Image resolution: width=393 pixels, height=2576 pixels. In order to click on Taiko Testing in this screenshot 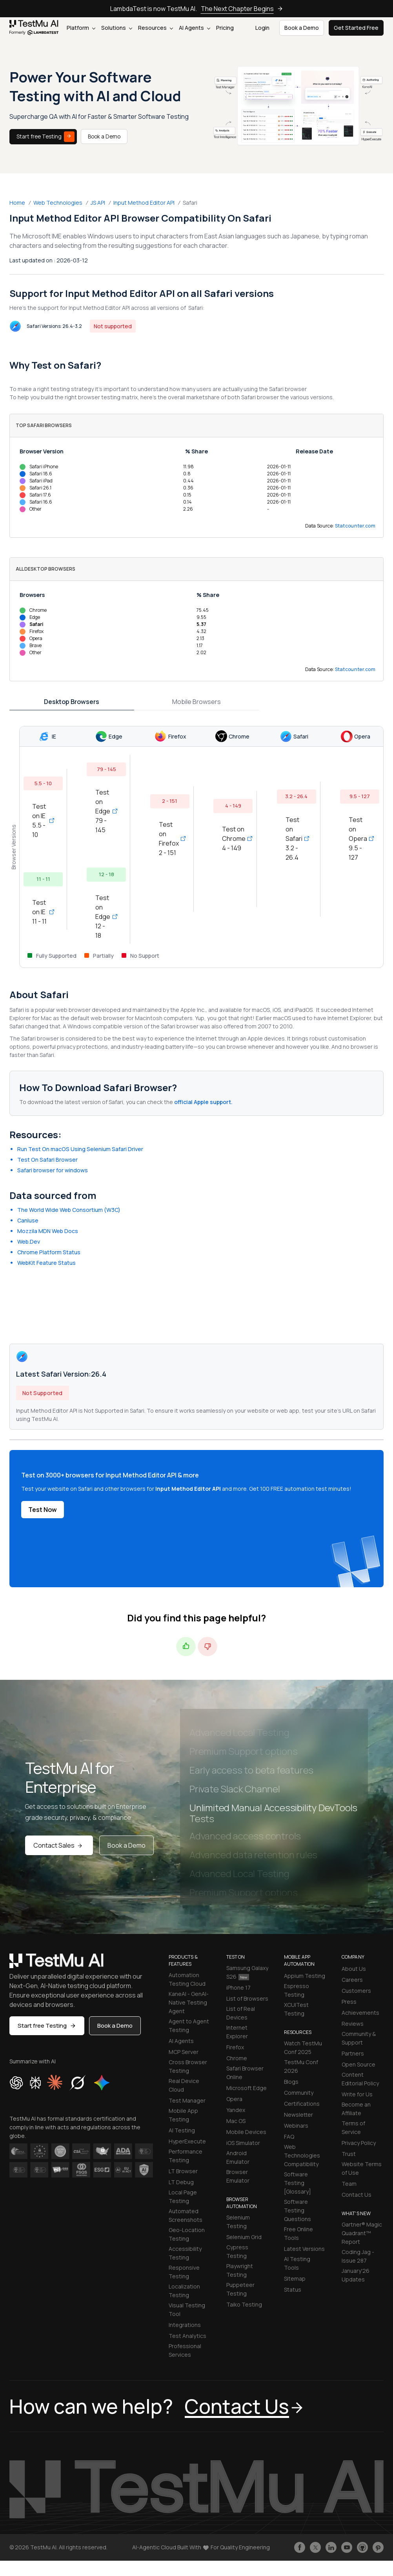, I will do `click(244, 2304)`.